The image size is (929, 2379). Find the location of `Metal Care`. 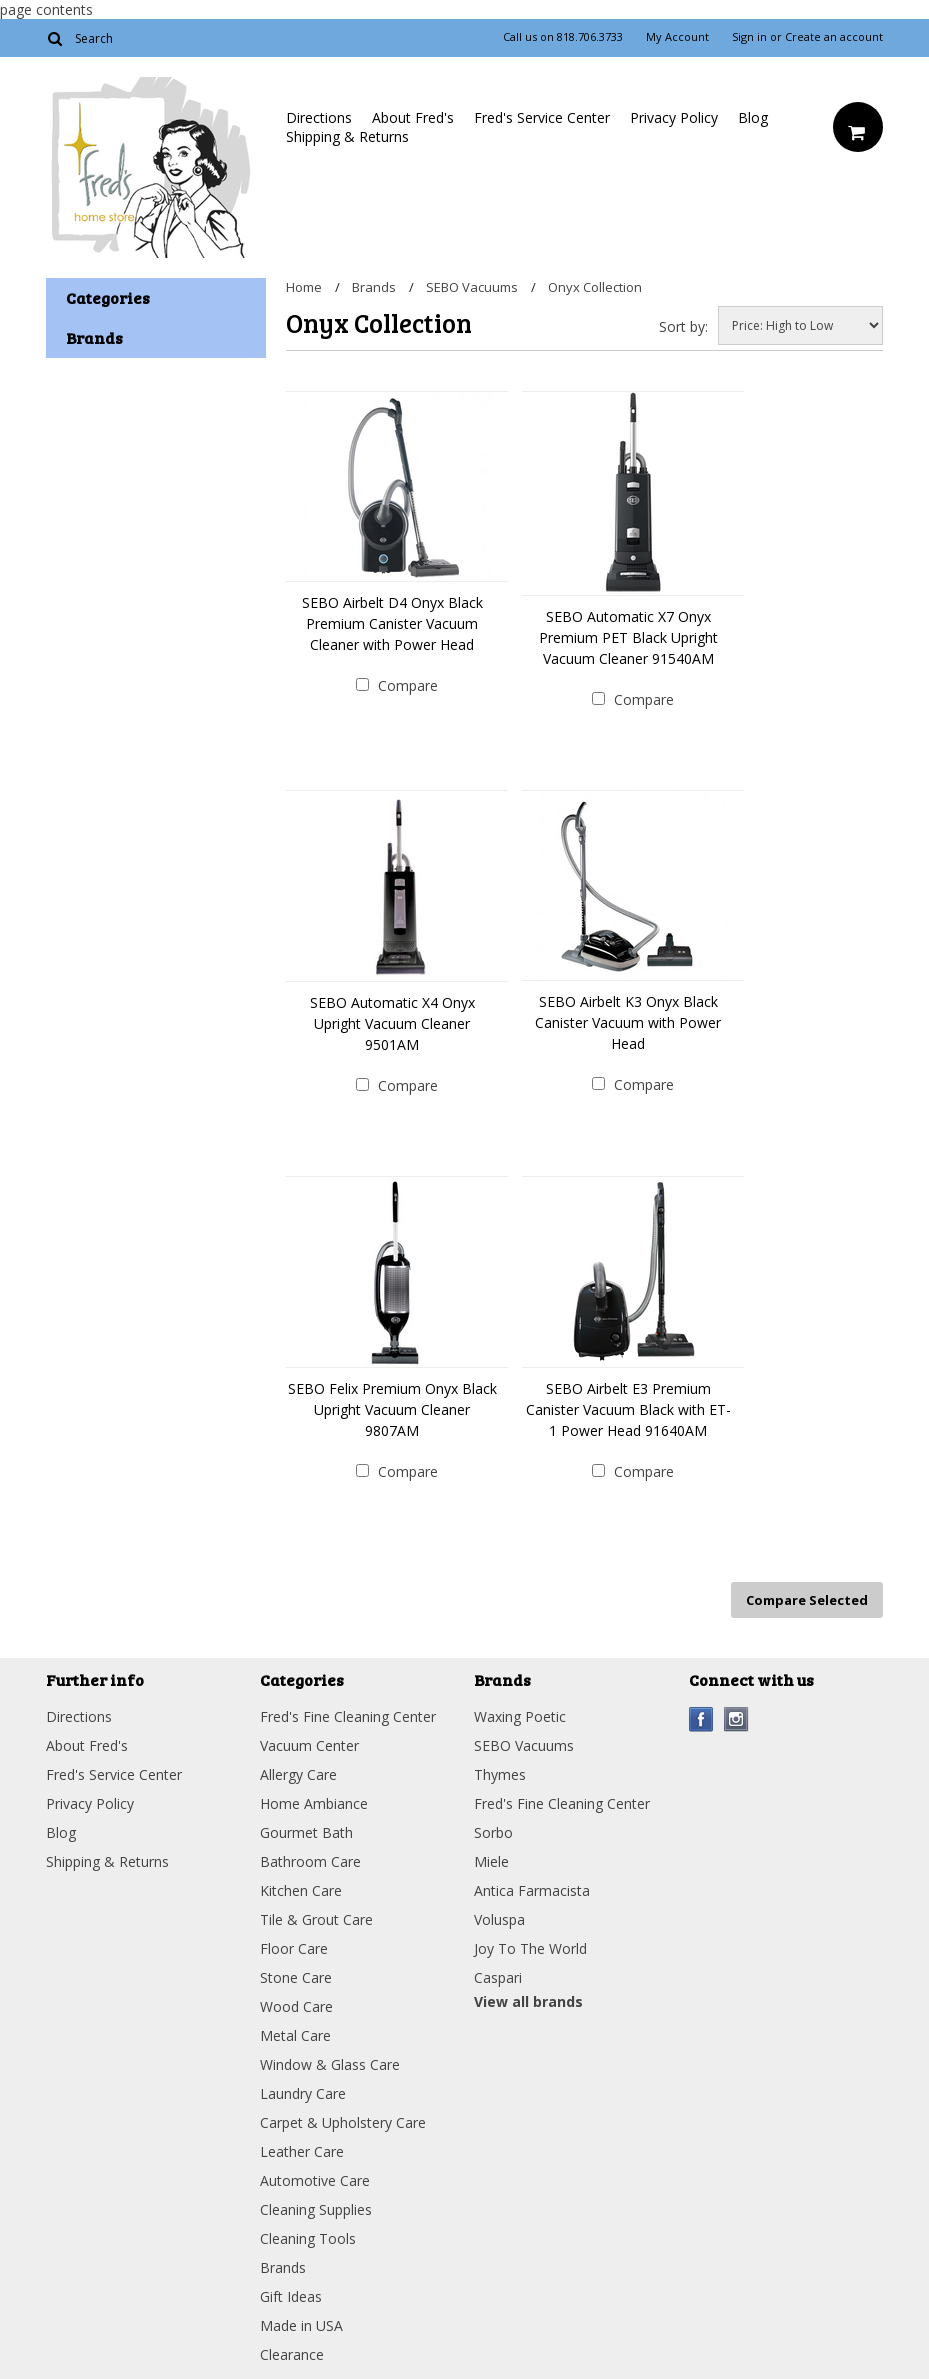

Metal Care is located at coordinates (295, 2035).